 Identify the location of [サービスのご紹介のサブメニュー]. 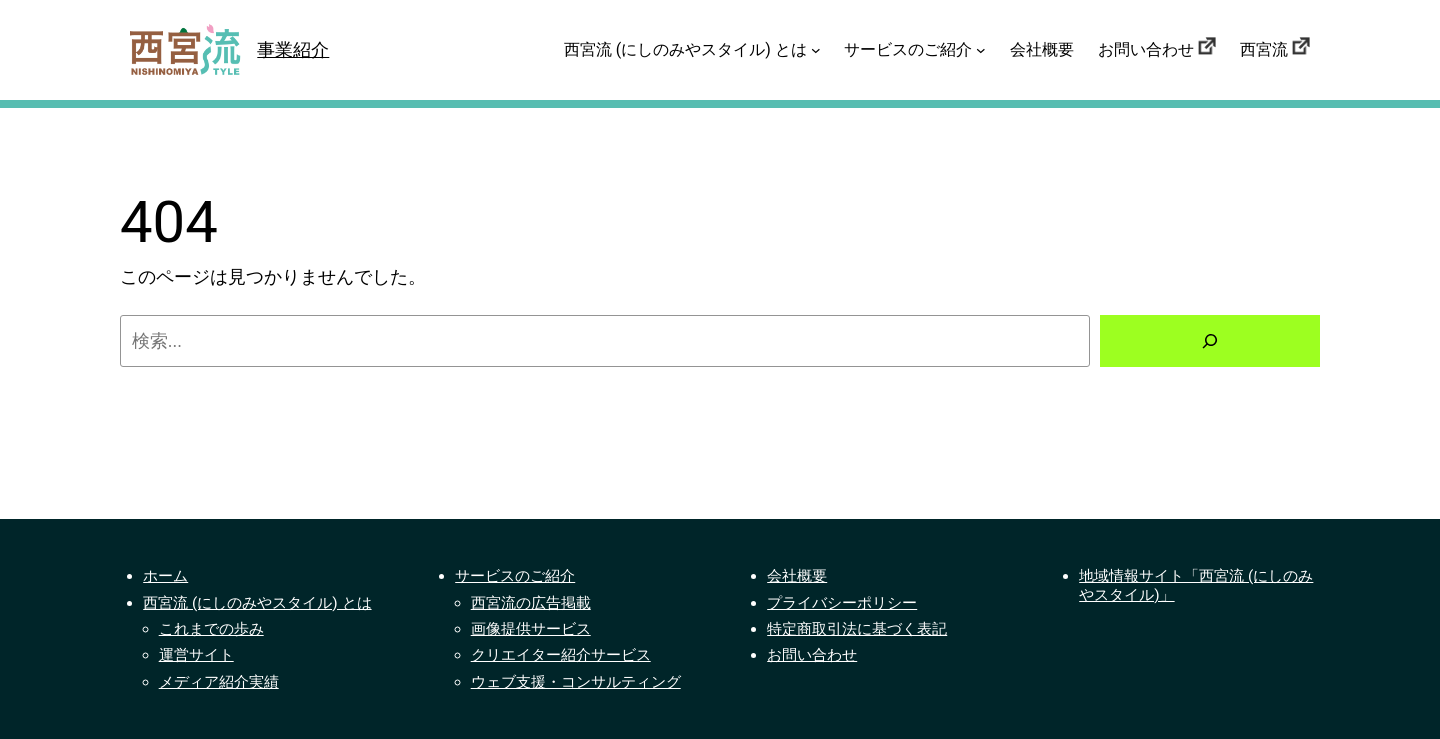
(981, 50).